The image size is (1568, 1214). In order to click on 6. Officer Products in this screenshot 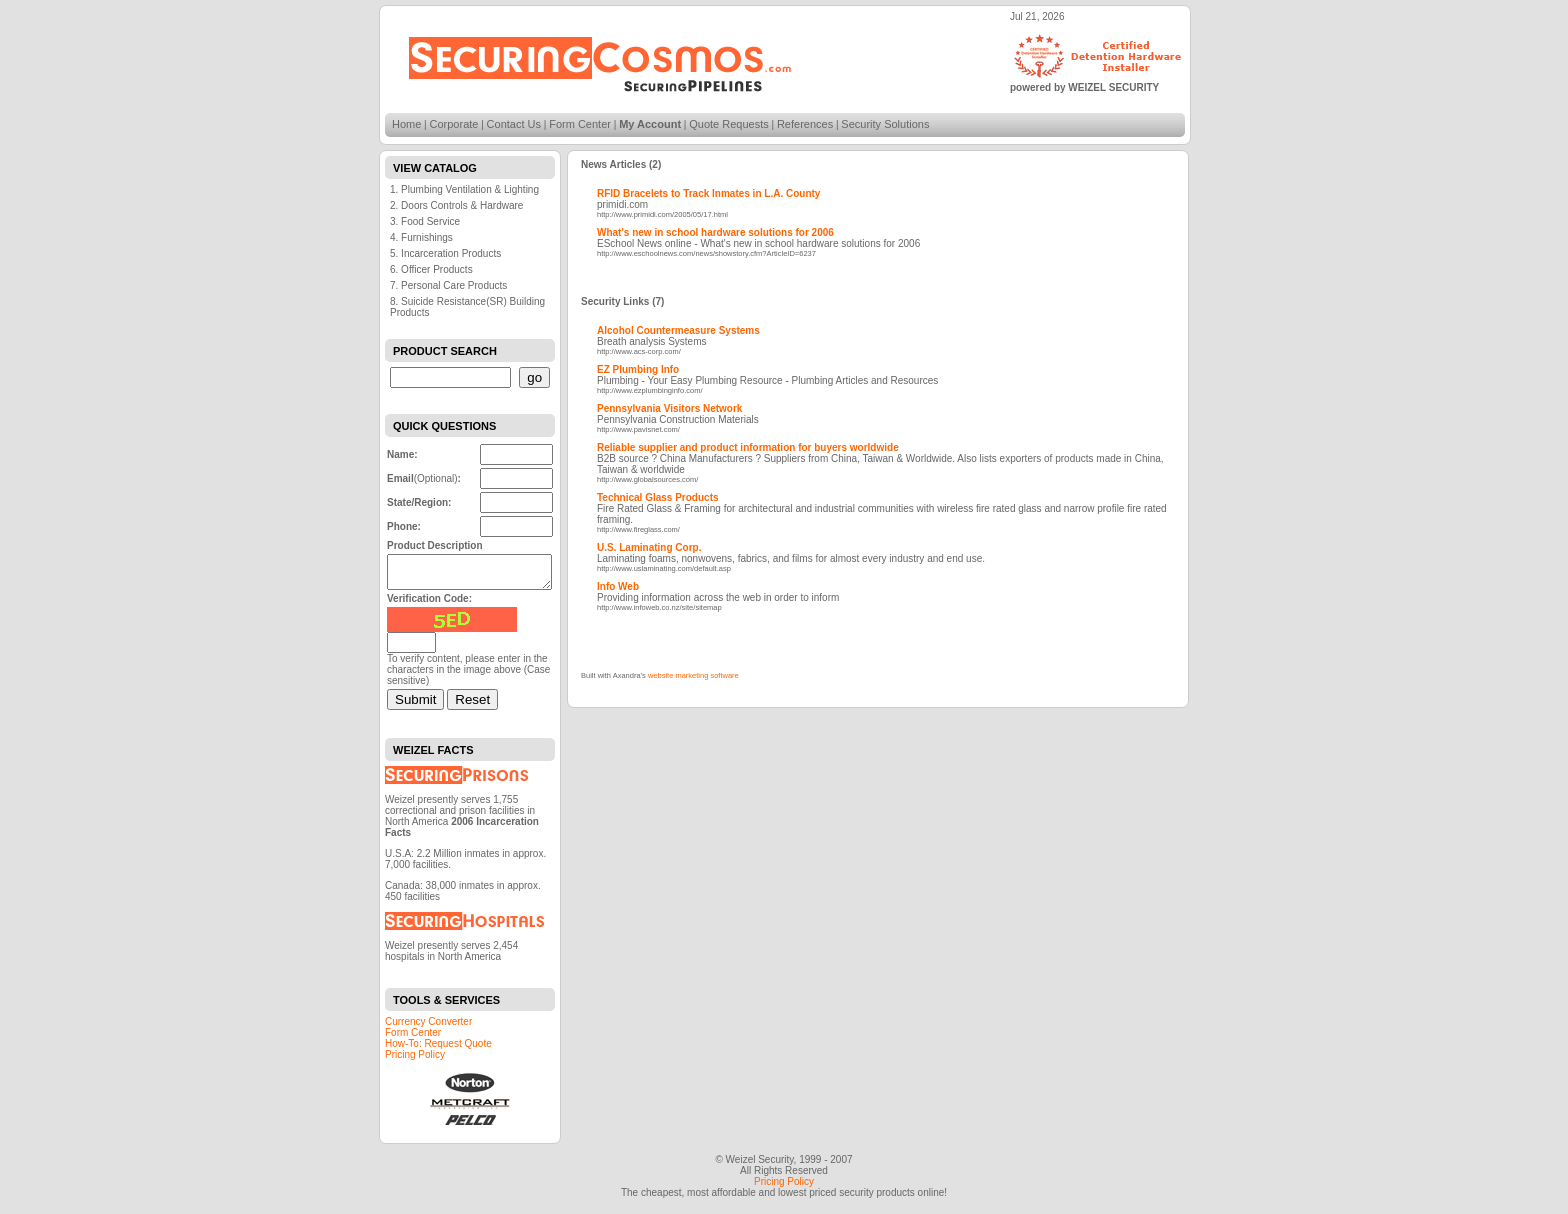, I will do `click(431, 269)`.